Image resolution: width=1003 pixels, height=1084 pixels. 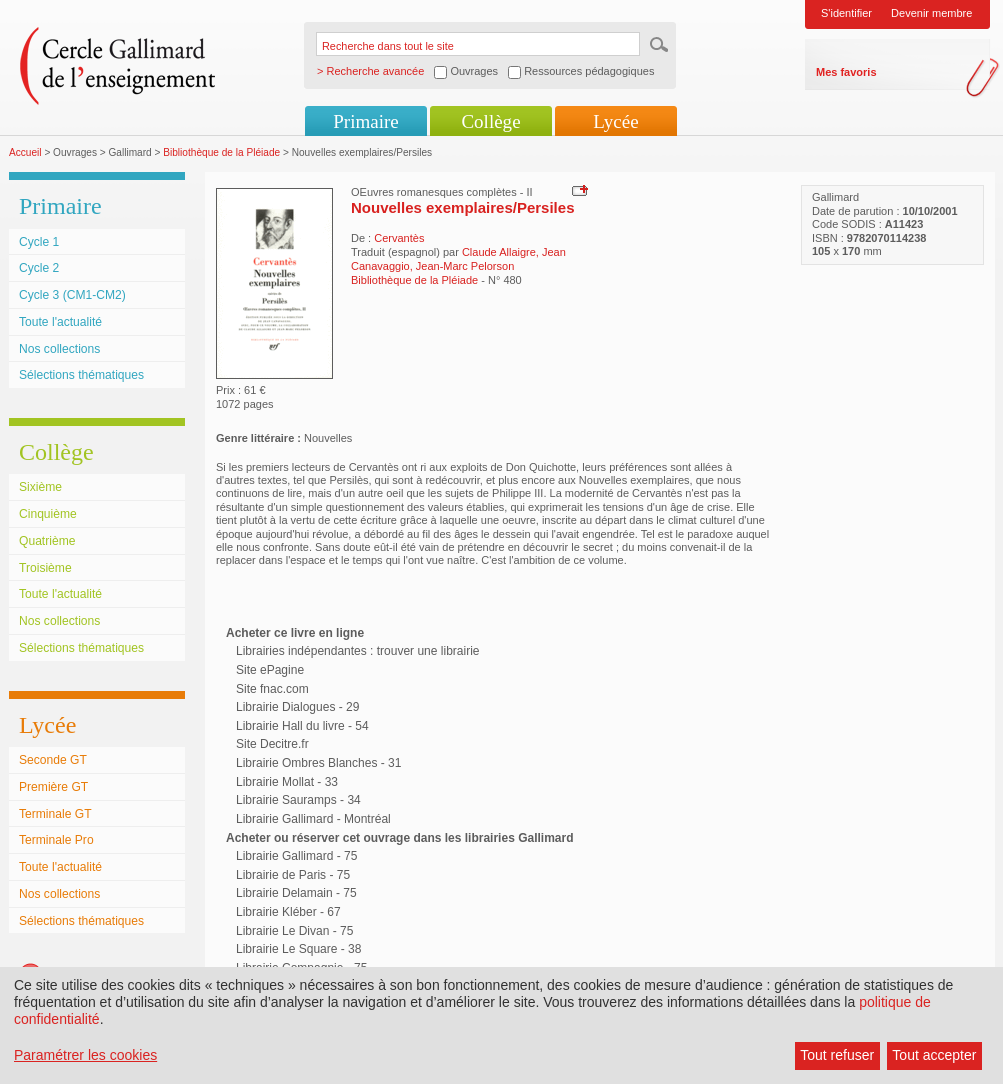 I want to click on Librairie Gallimard - Montréal, so click(x=313, y=819).